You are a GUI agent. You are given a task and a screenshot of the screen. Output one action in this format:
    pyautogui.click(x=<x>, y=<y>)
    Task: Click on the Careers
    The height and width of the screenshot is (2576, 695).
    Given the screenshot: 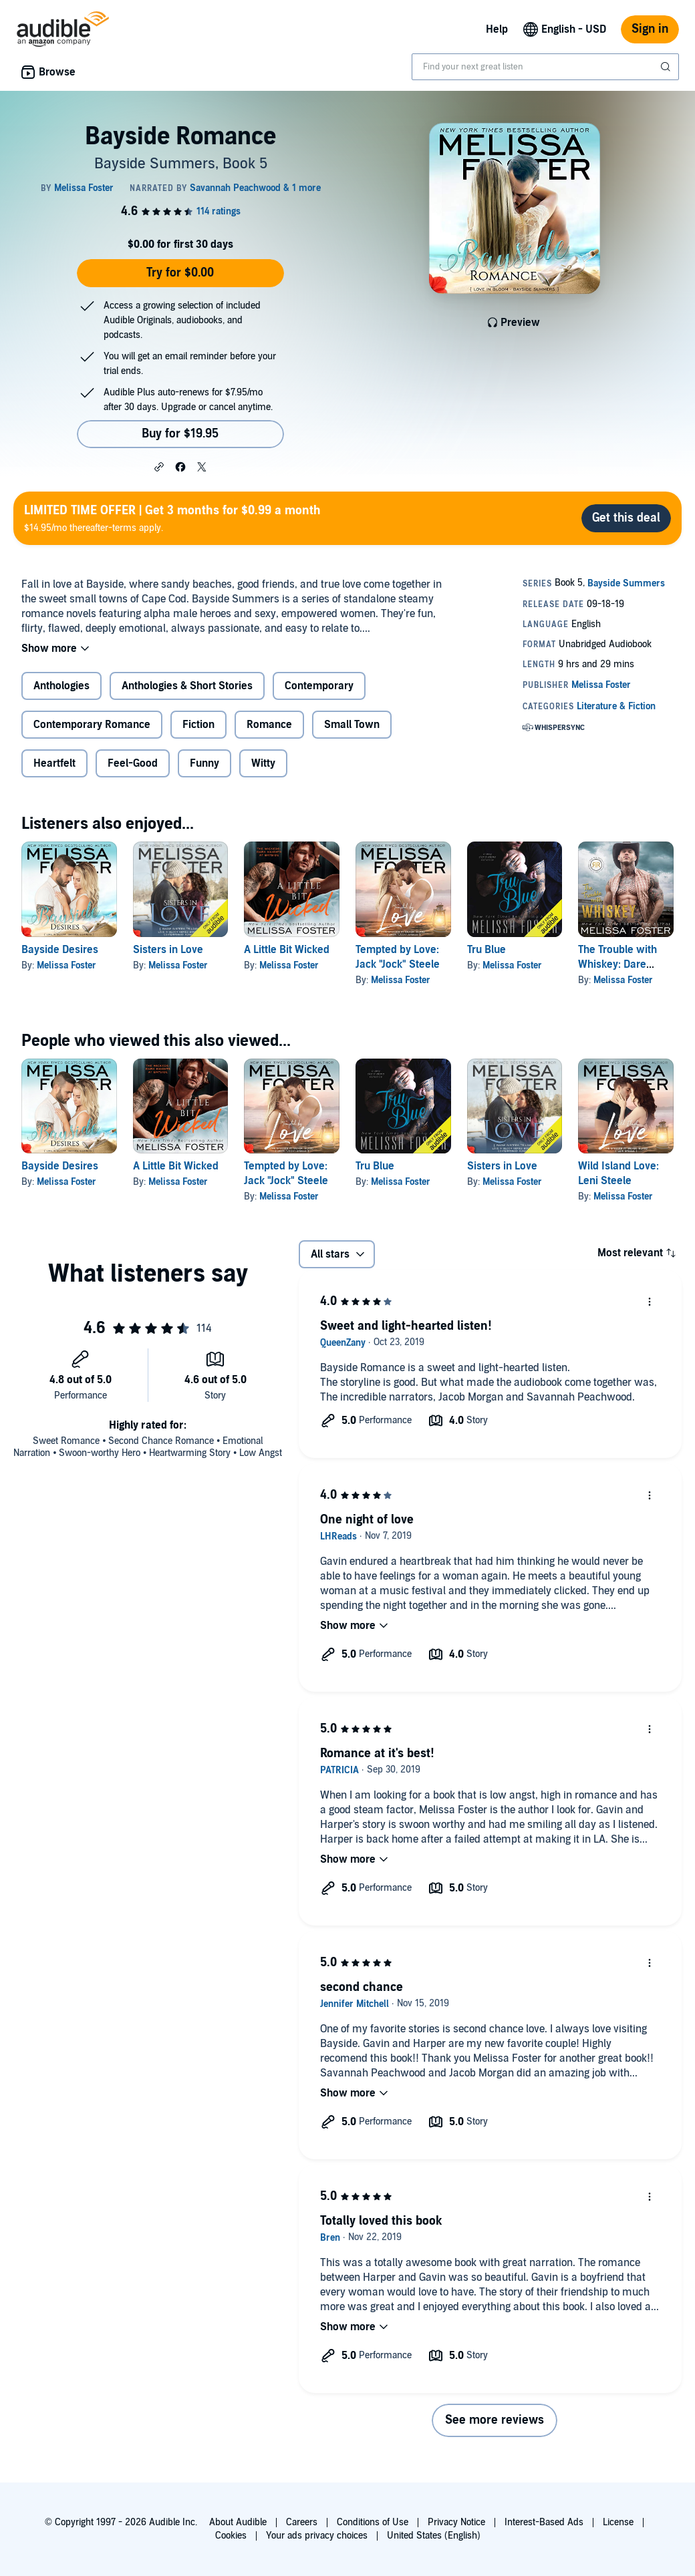 What is the action you would take?
    pyautogui.click(x=301, y=2522)
    